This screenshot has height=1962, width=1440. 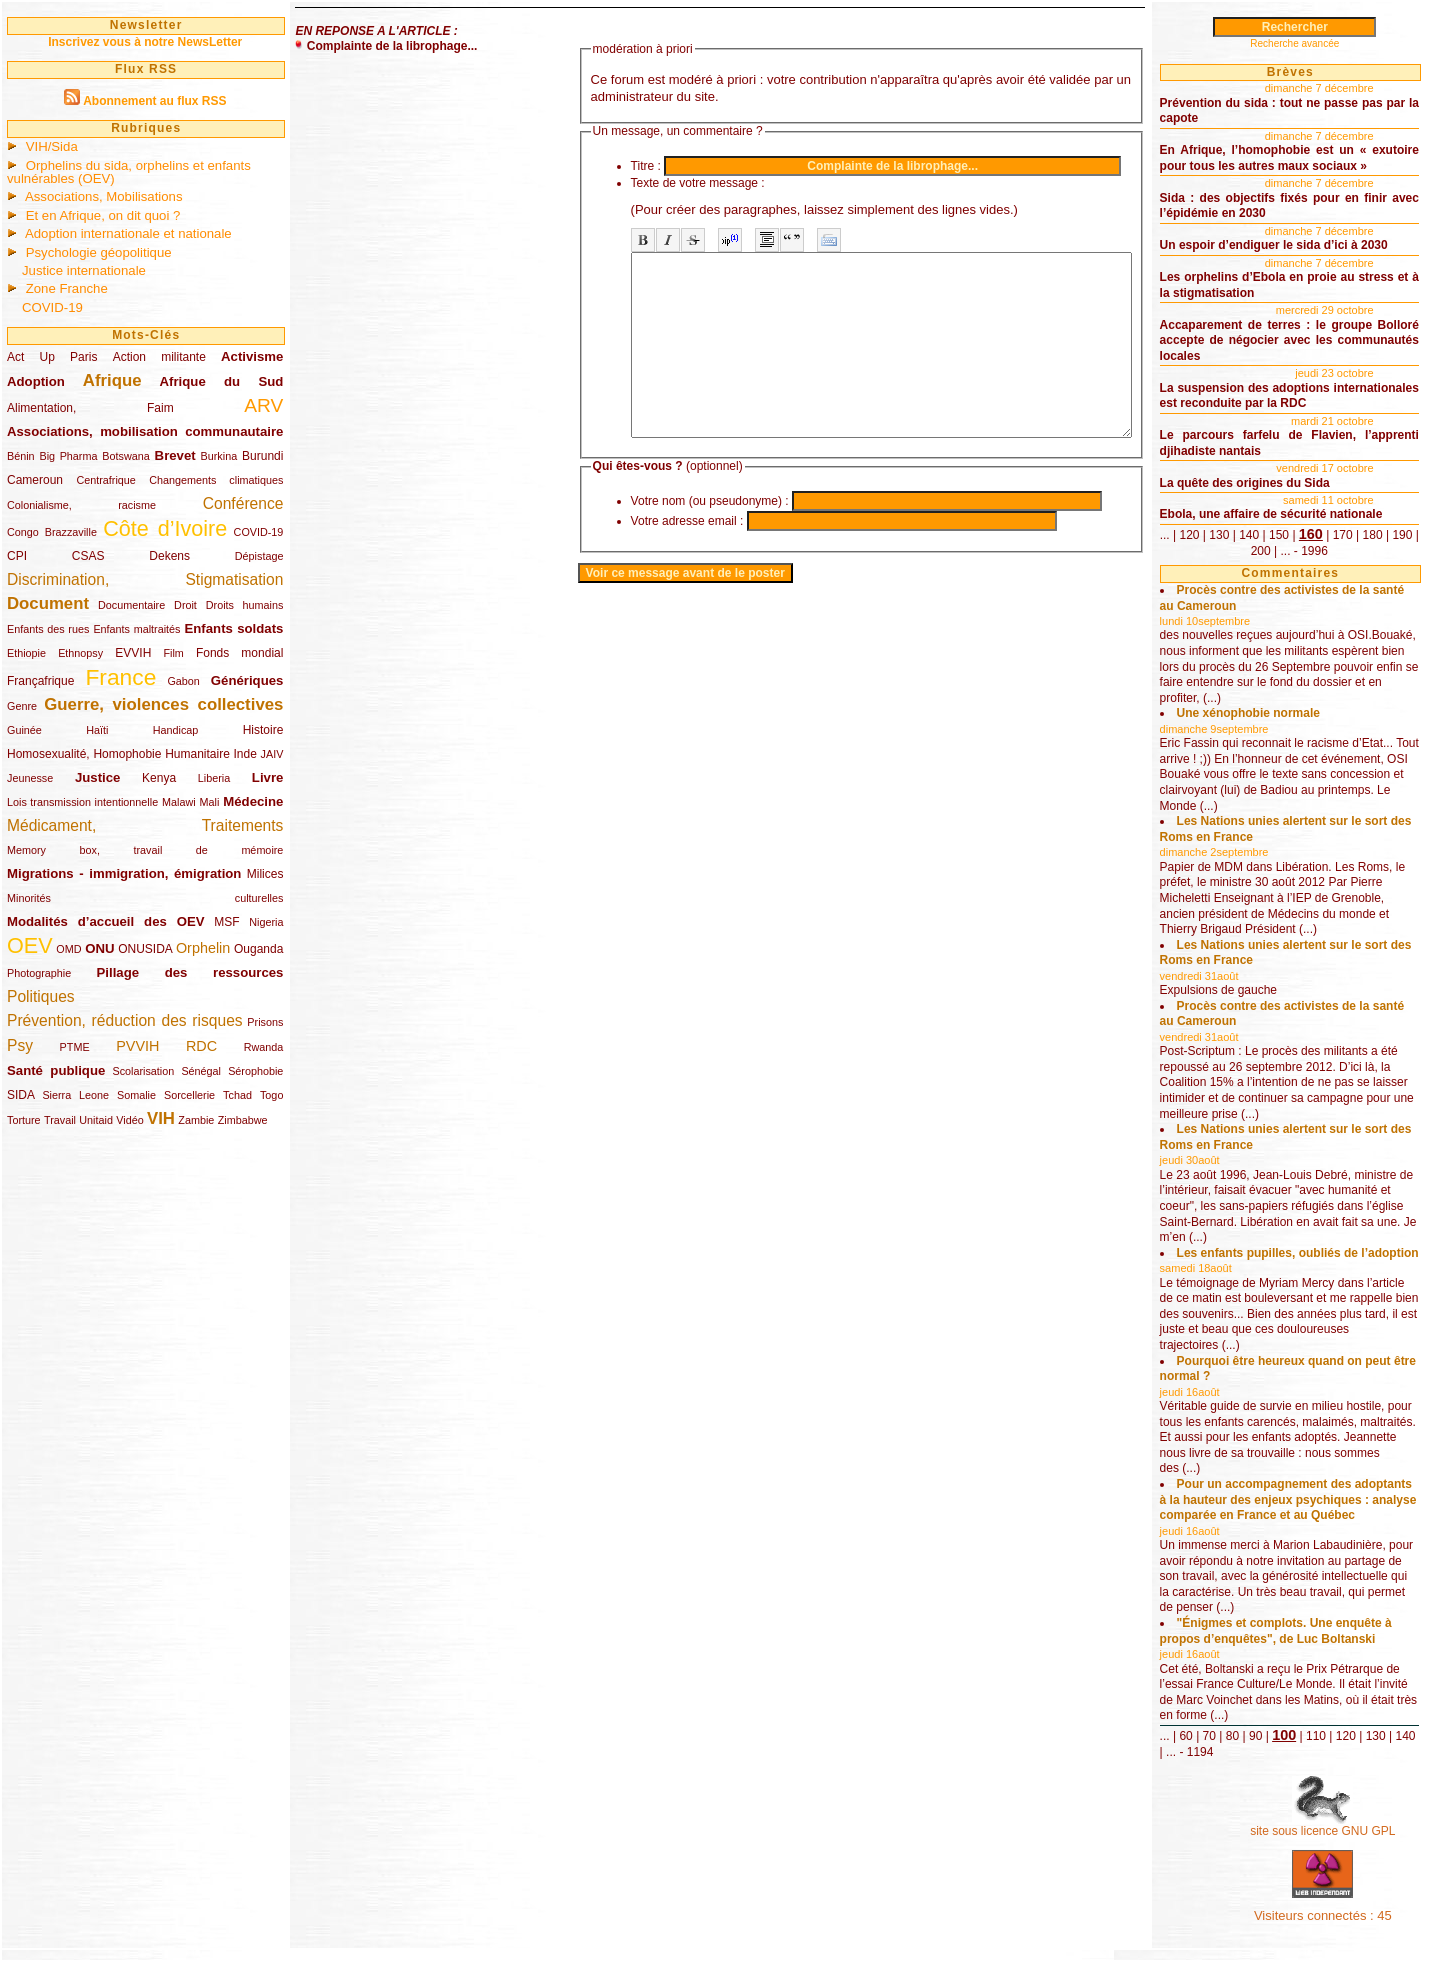 What do you see at coordinates (60, 1120) in the screenshot?
I see `Travail` at bounding box center [60, 1120].